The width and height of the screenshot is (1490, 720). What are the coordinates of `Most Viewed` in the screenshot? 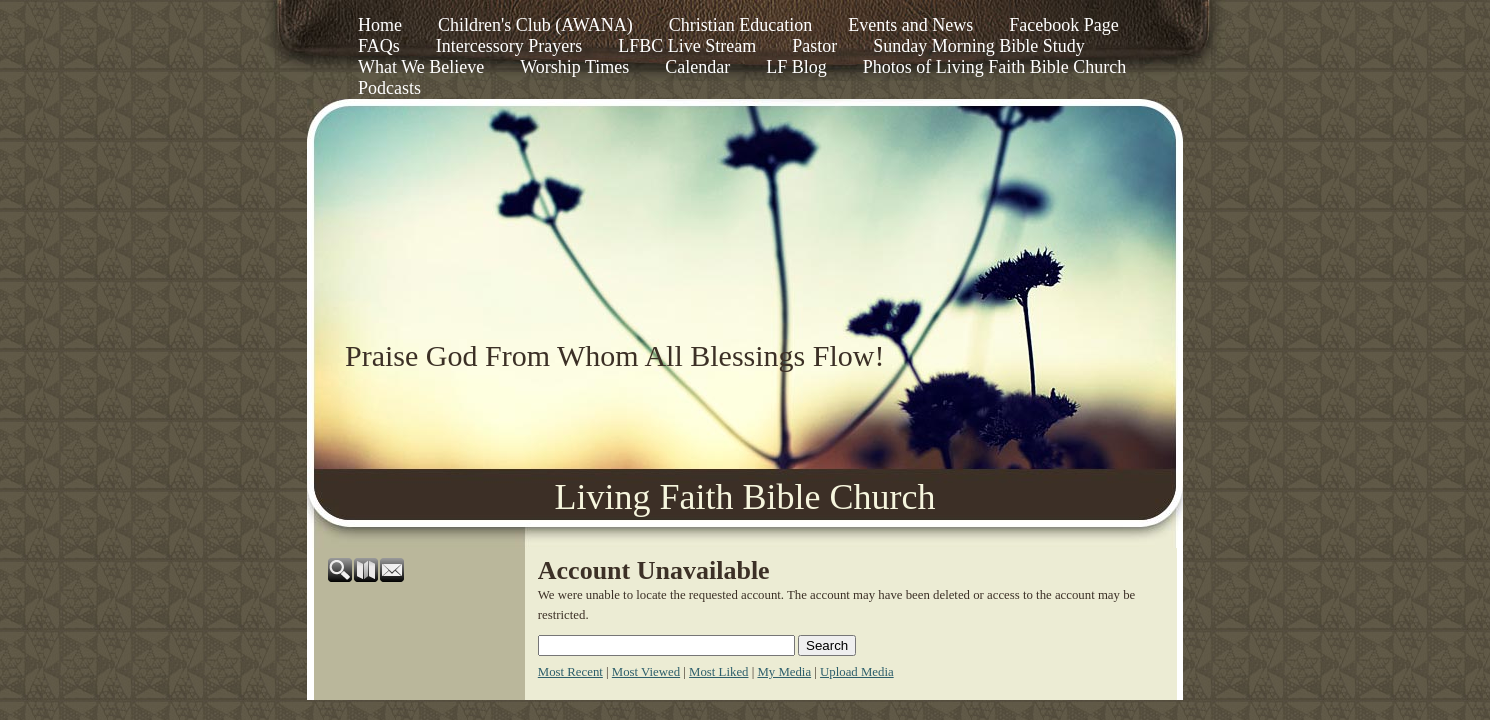 It's located at (646, 672).